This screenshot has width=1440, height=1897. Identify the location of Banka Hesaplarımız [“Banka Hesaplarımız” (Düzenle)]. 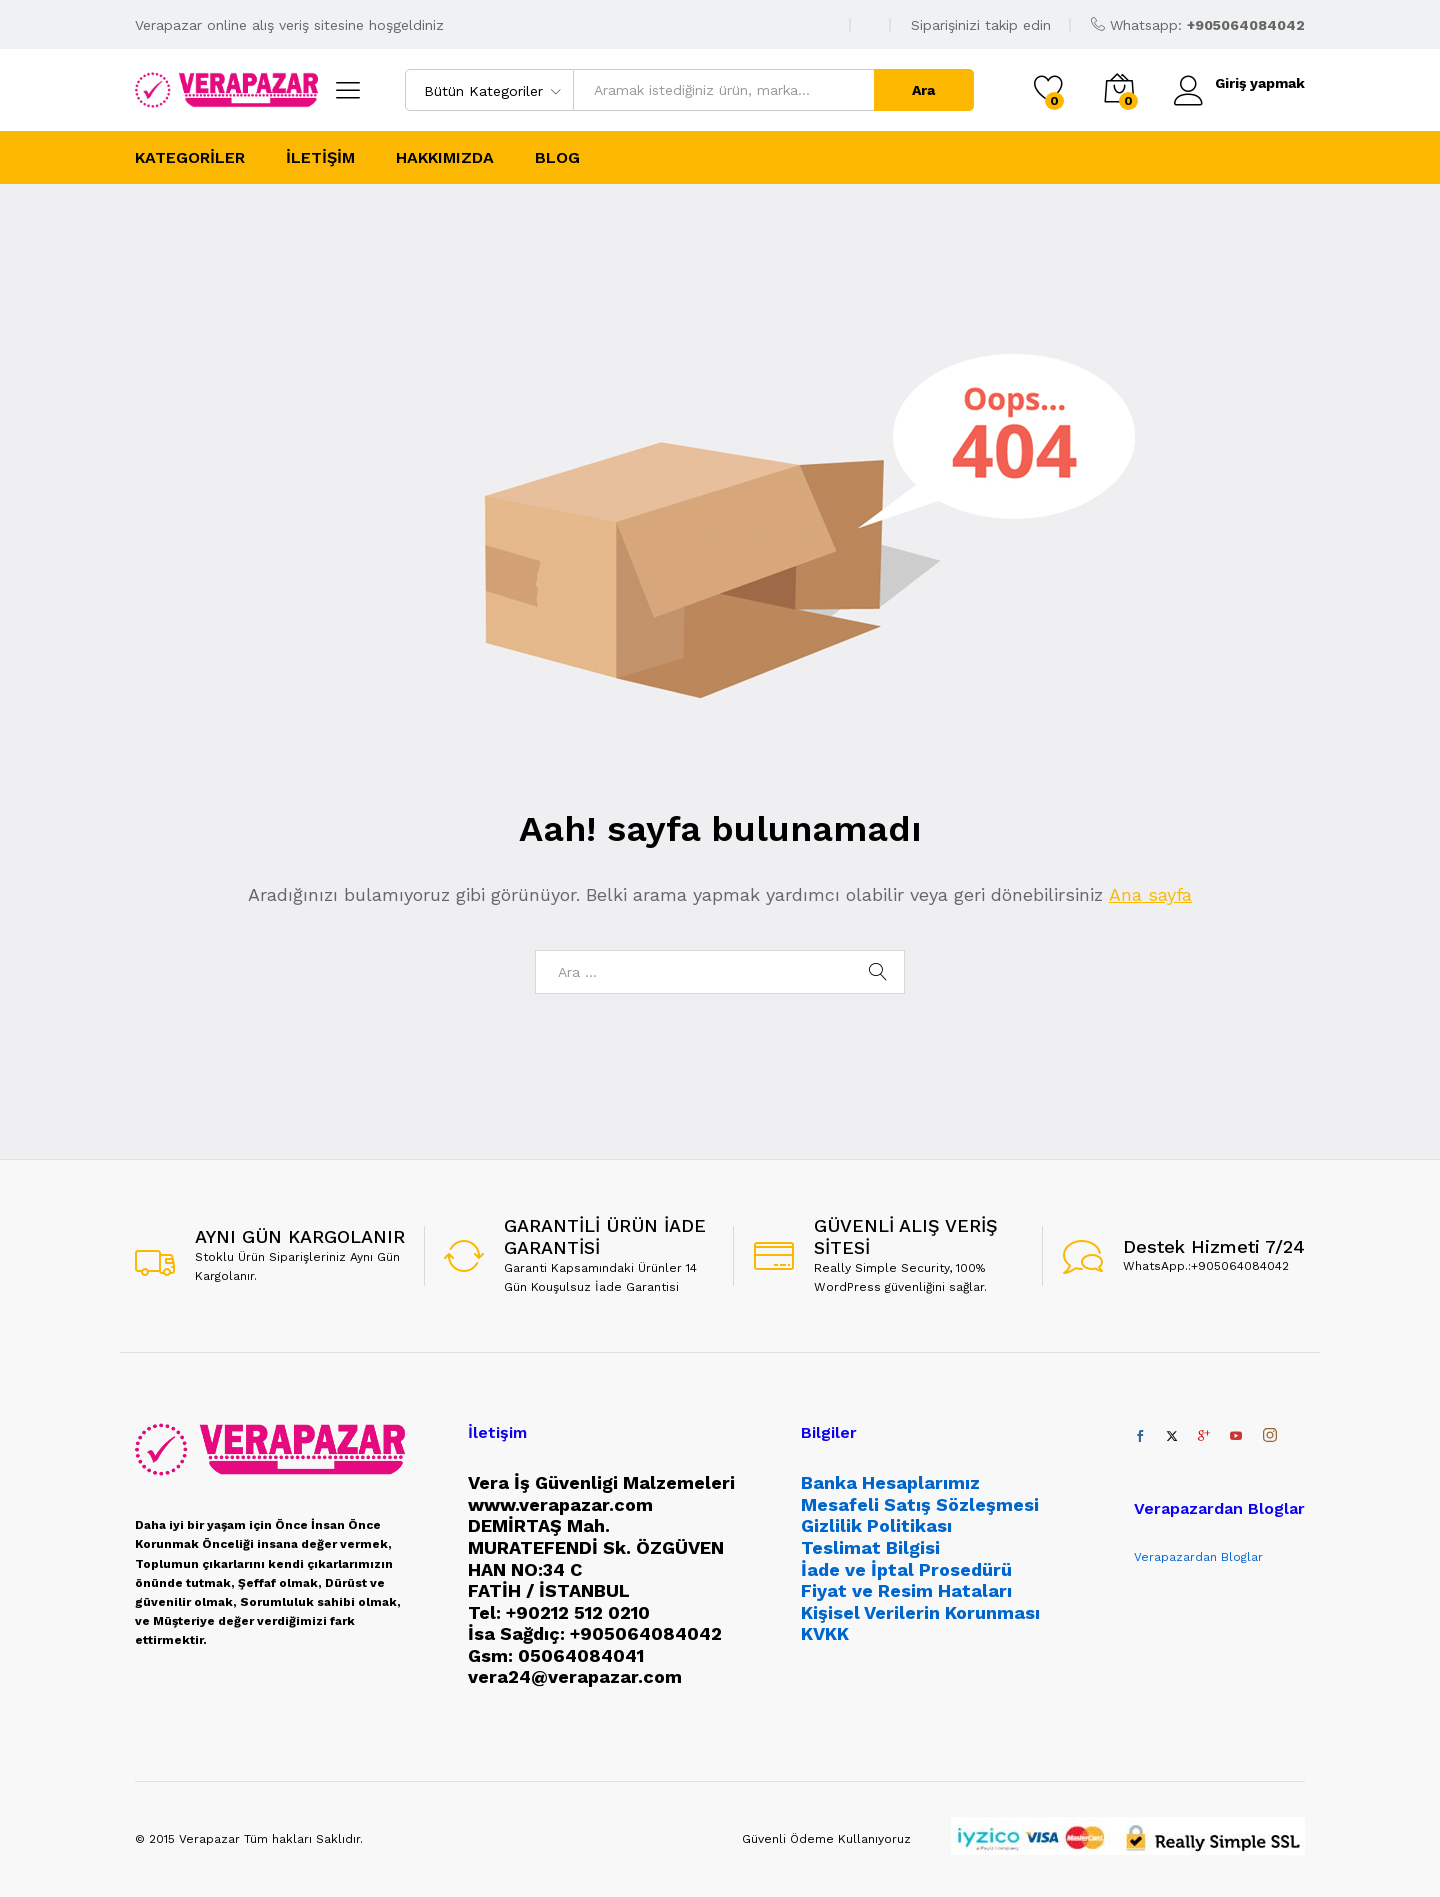
(890, 1482).